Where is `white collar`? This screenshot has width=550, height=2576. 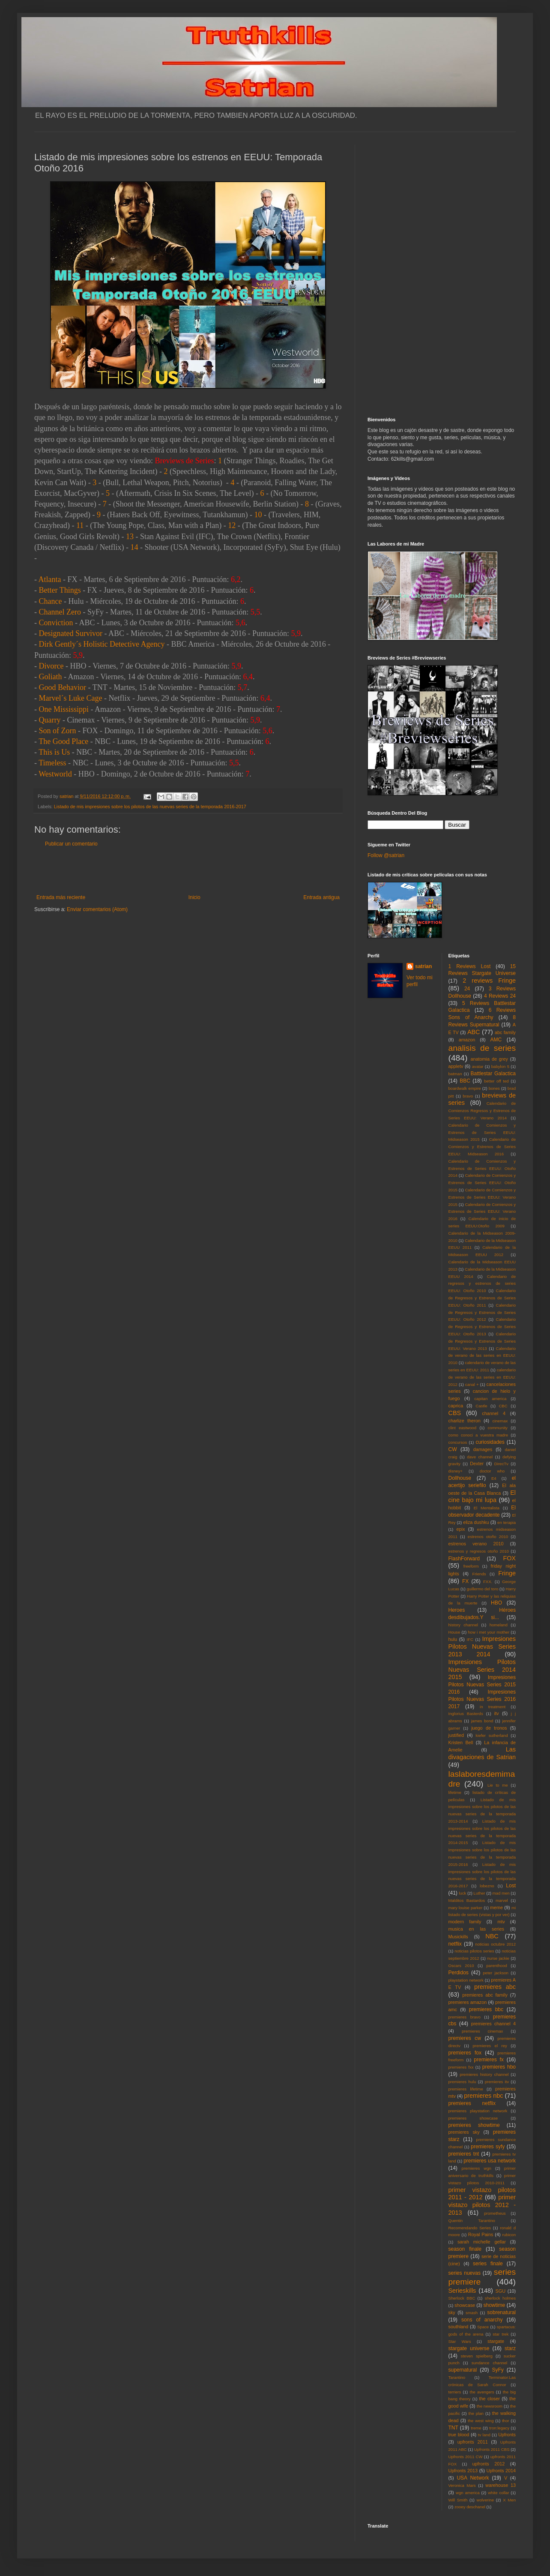
white collar is located at coordinates (498, 2492).